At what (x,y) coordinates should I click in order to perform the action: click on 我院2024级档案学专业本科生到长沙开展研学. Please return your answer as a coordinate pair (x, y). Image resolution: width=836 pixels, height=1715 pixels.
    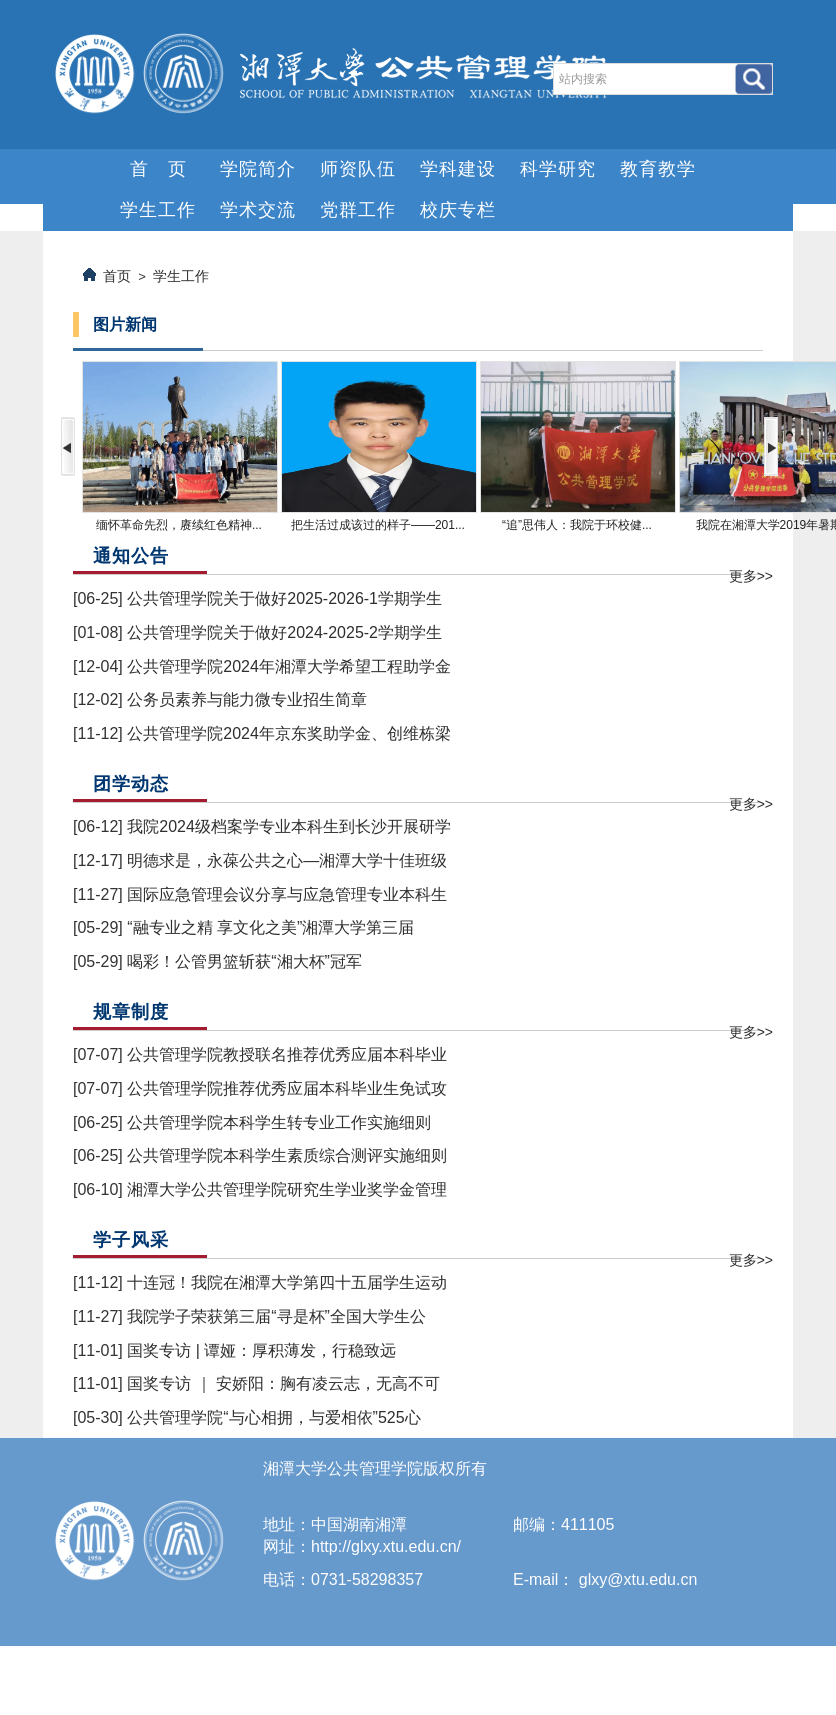
    Looking at the image, I should click on (289, 826).